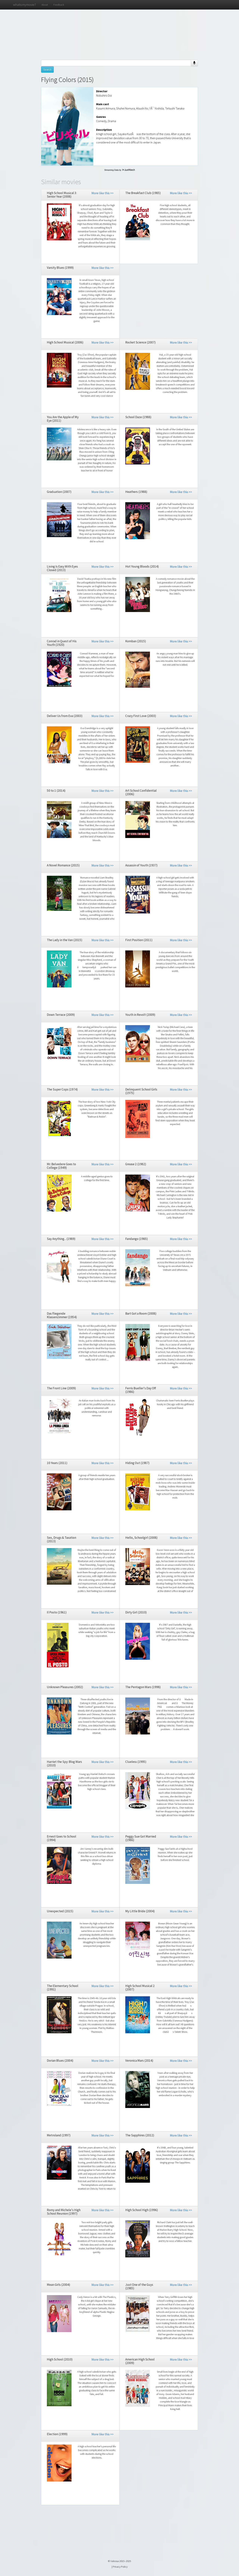 This screenshot has height=2576, width=239. Describe the element at coordinates (141, 1538) in the screenshot. I see `Hello, Schoolgirl (2008)` at that location.